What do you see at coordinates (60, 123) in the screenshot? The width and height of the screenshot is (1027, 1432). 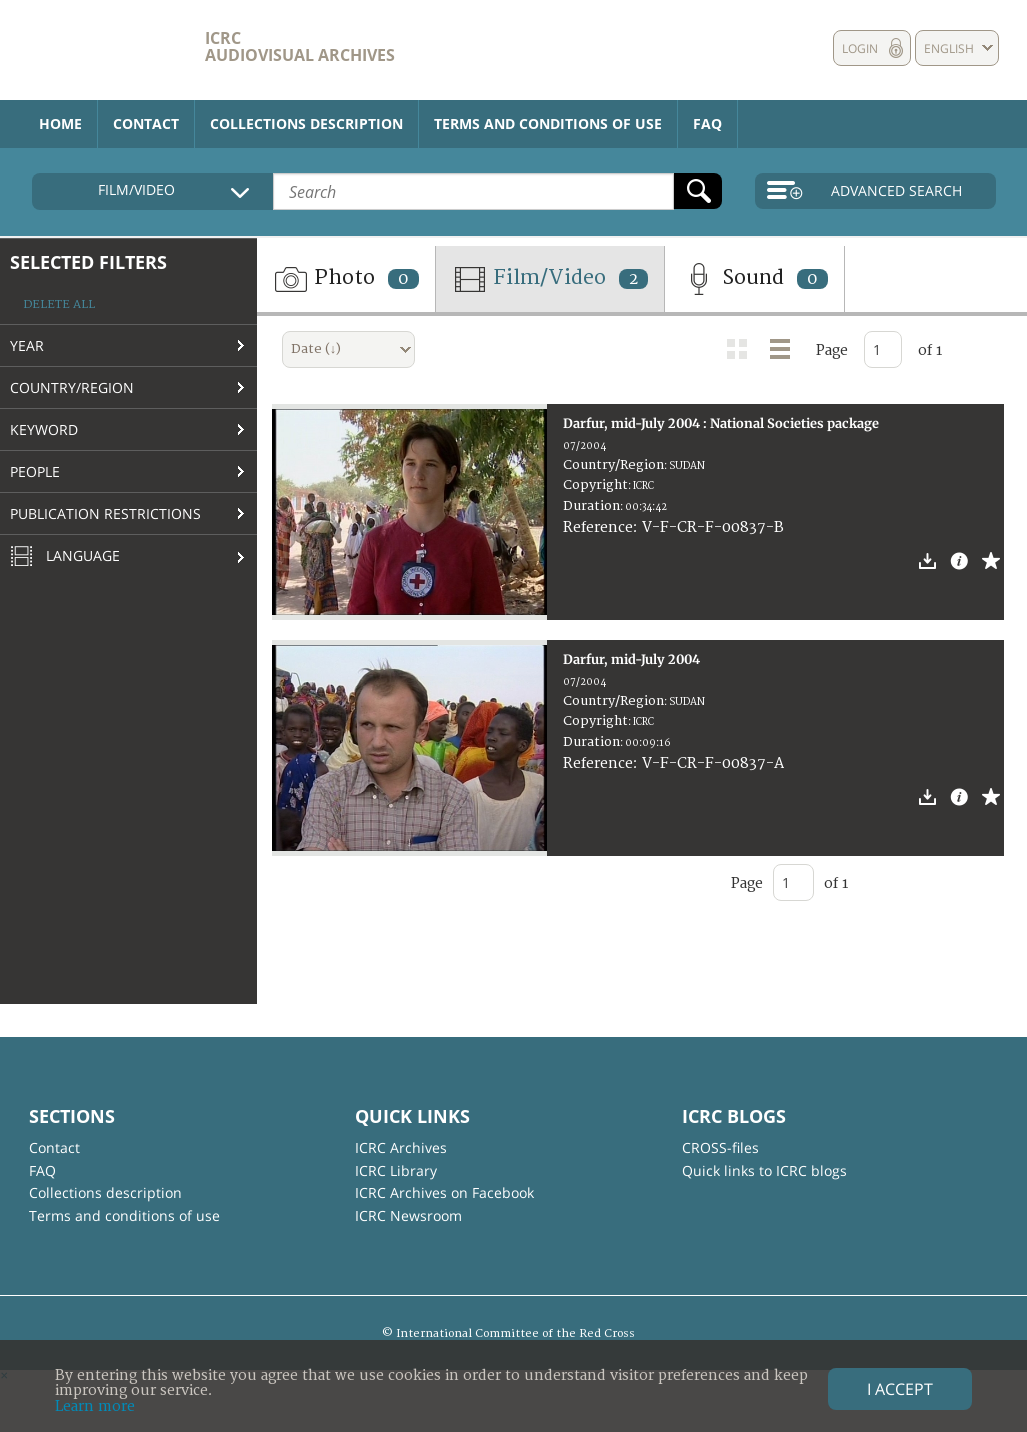 I see `Home` at bounding box center [60, 123].